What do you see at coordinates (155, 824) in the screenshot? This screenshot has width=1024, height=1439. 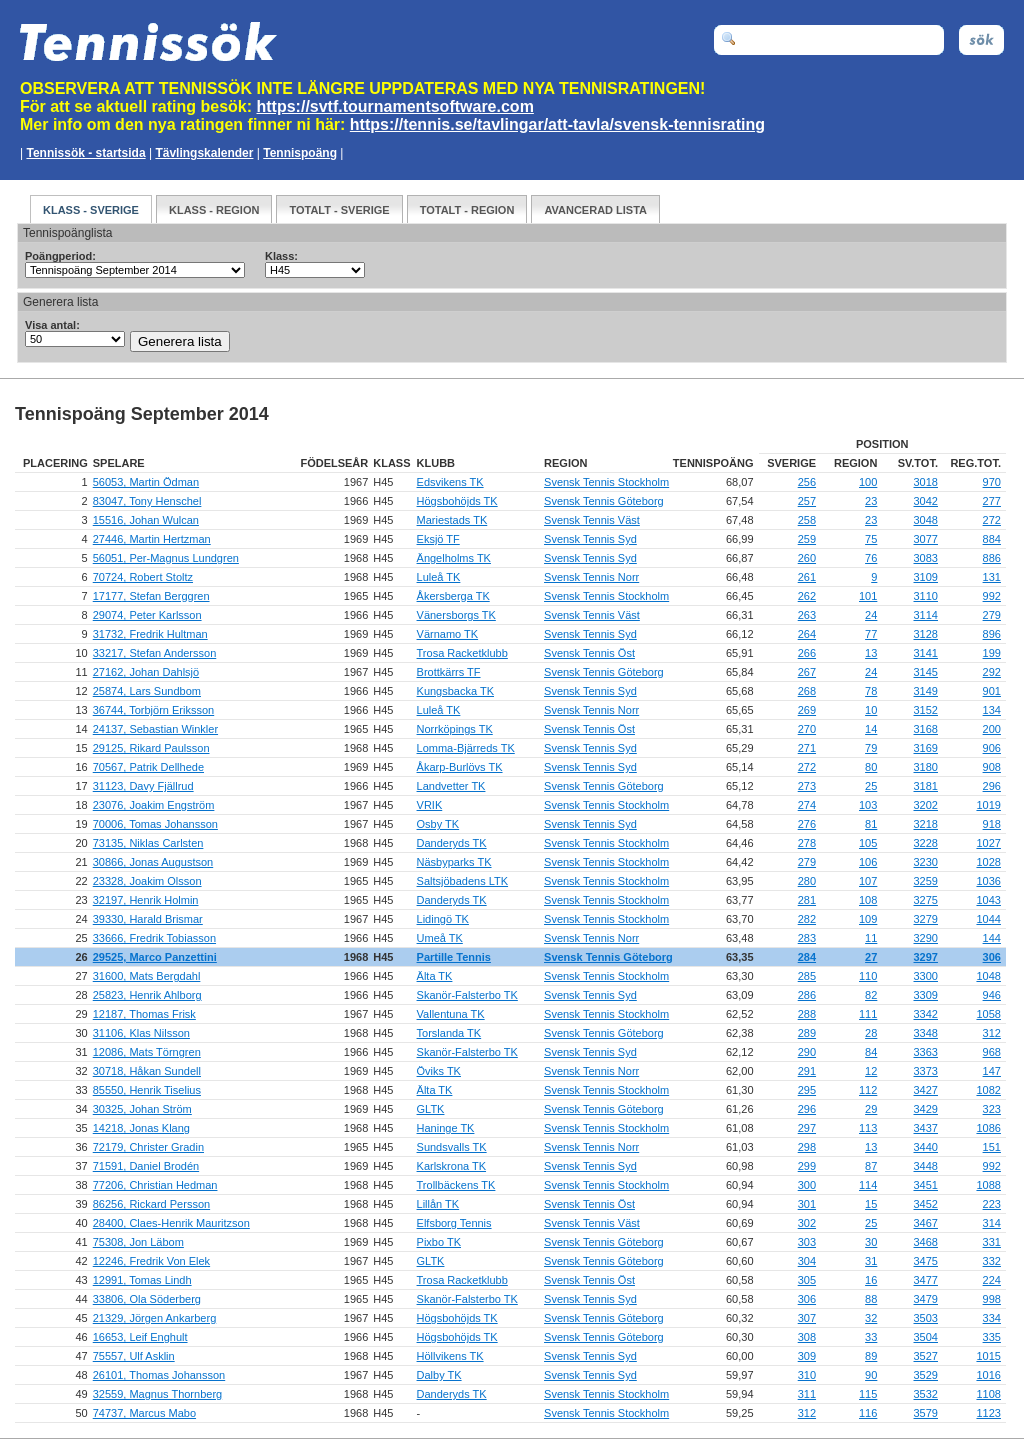 I see `70006, Tomas Johansson` at bounding box center [155, 824].